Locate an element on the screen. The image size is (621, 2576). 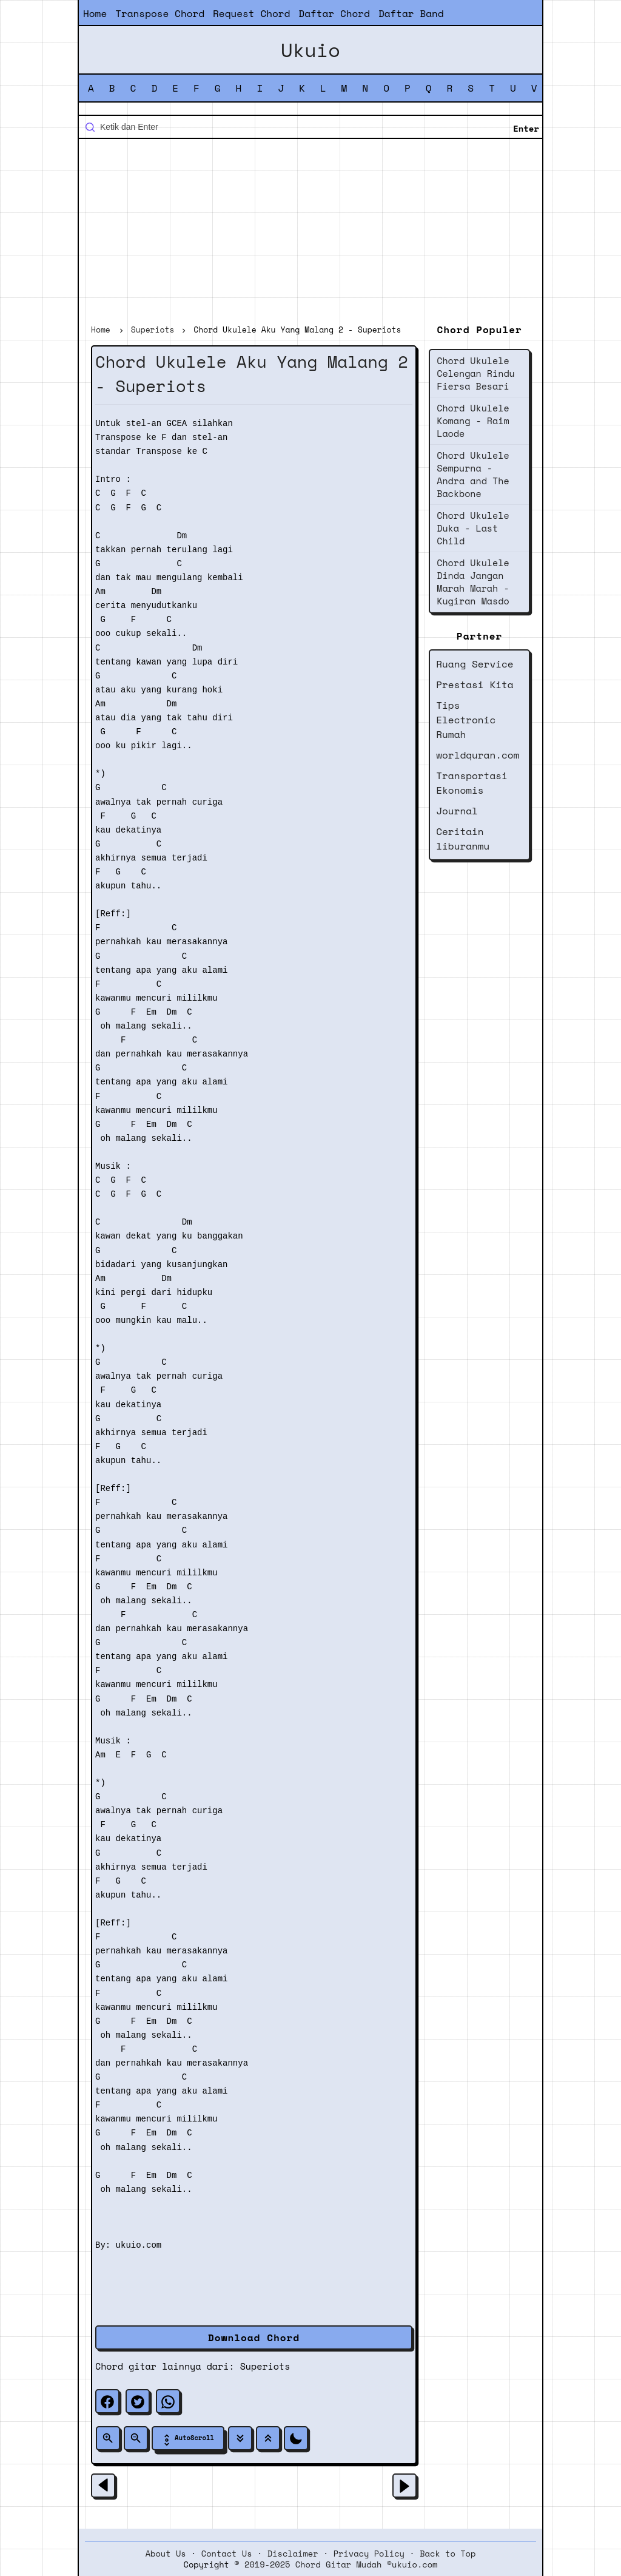
Journal is located at coordinates (457, 810).